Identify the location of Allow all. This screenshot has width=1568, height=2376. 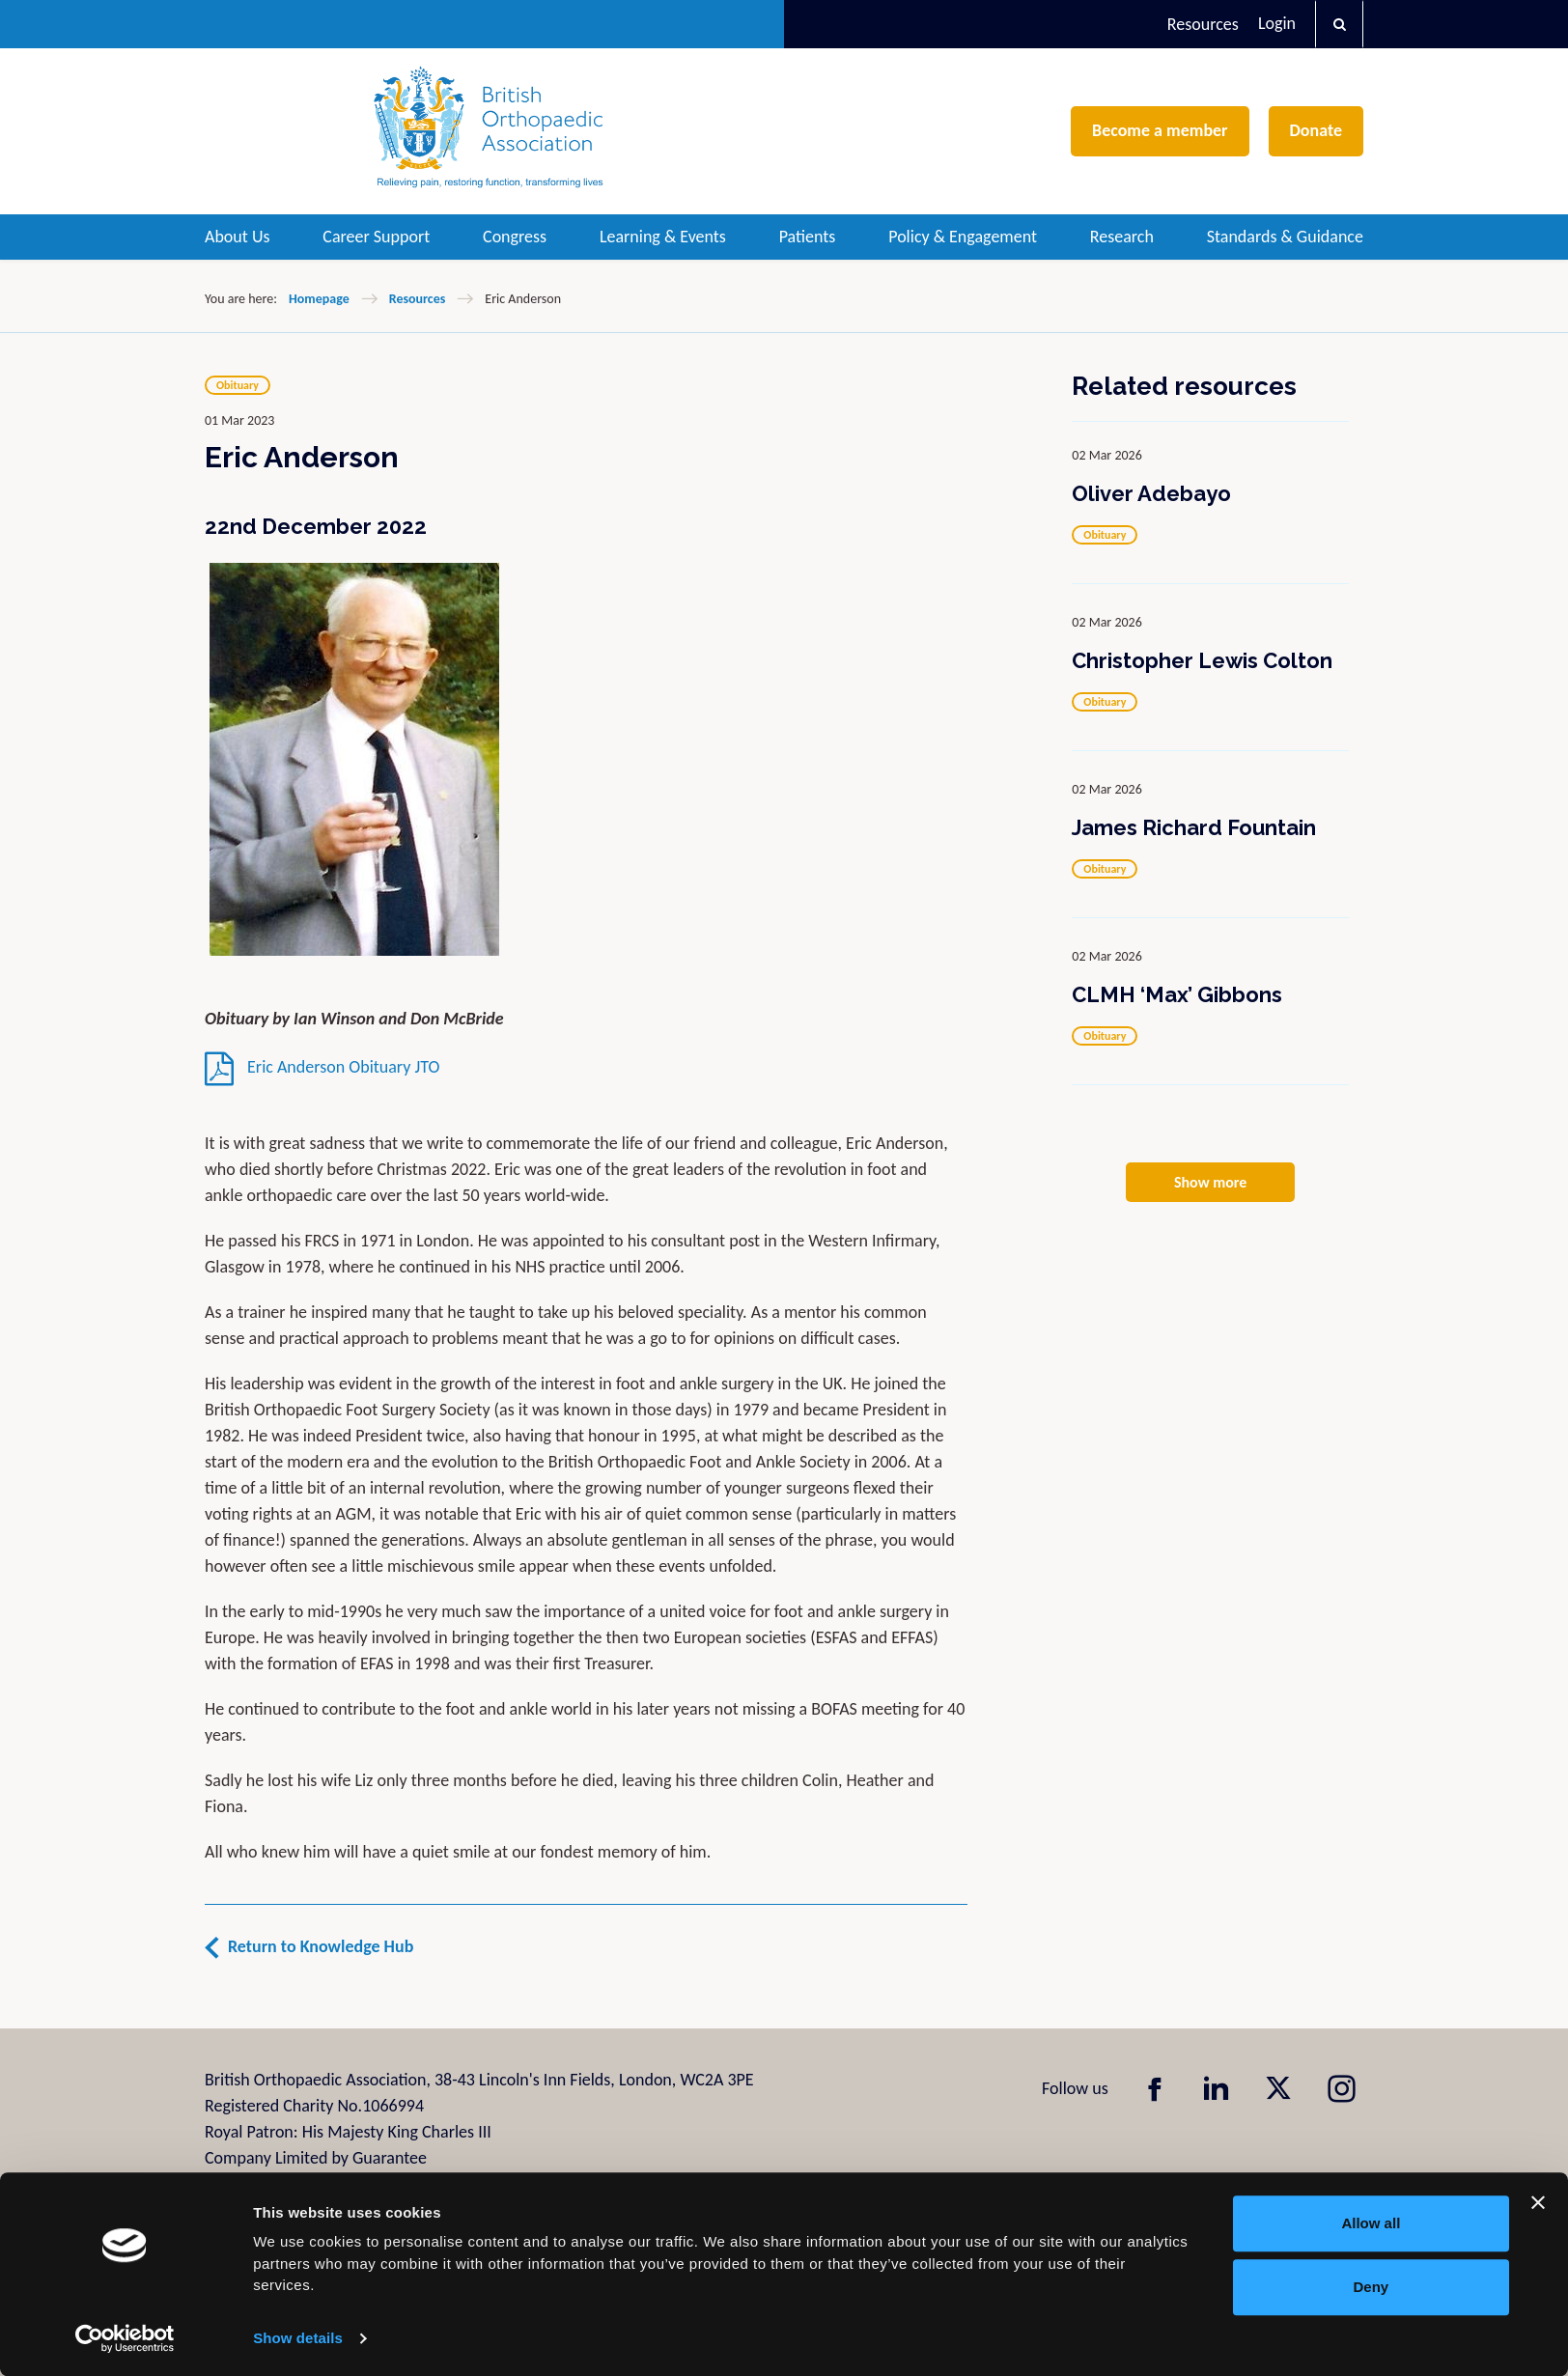
(1370, 2223).